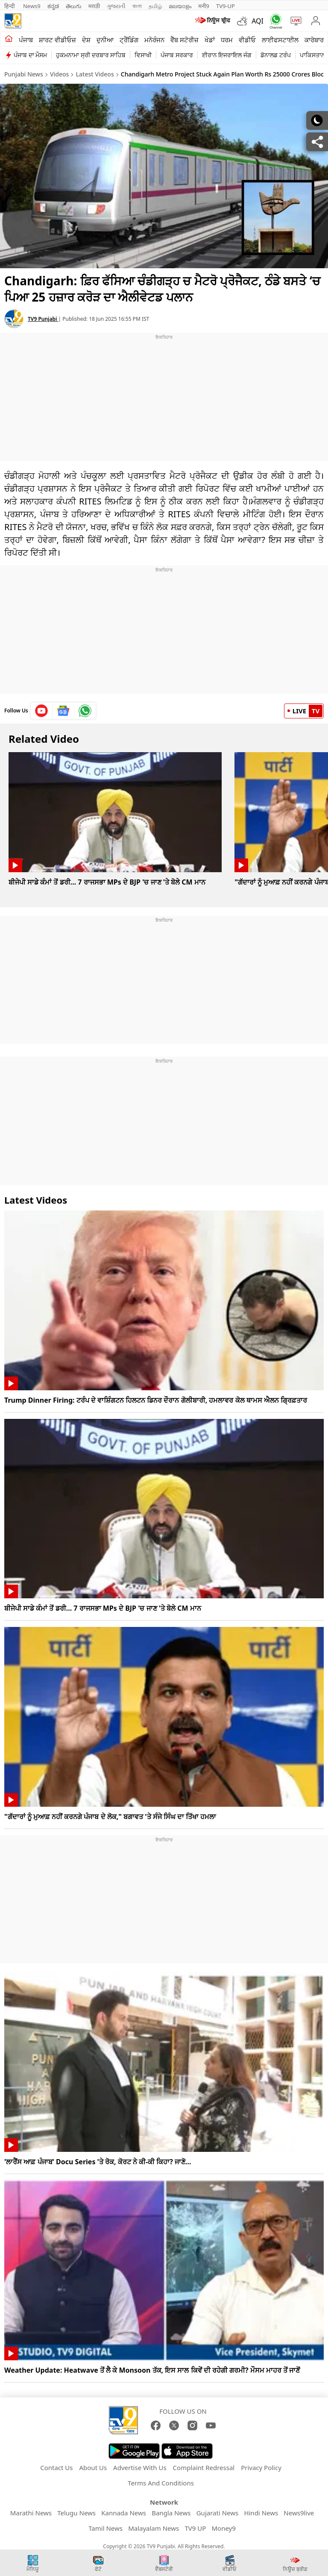 The width and height of the screenshot is (328, 2576). What do you see at coordinates (314, 39) in the screenshot?
I see `ਕਾਰੋਬਾਰ` at bounding box center [314, 39].